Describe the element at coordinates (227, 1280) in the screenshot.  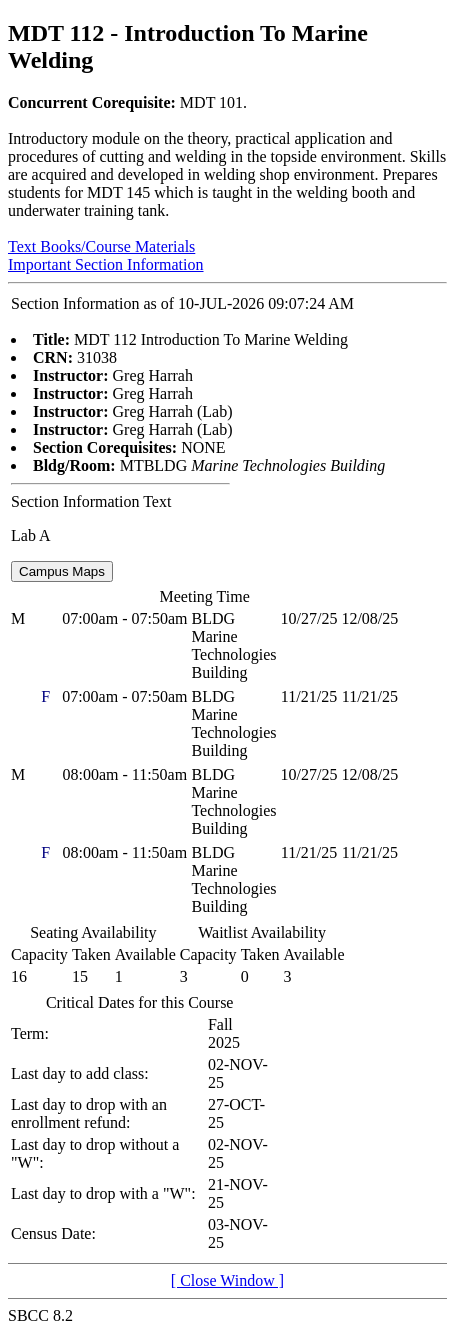
I see `[ Close Window ]` at that location.